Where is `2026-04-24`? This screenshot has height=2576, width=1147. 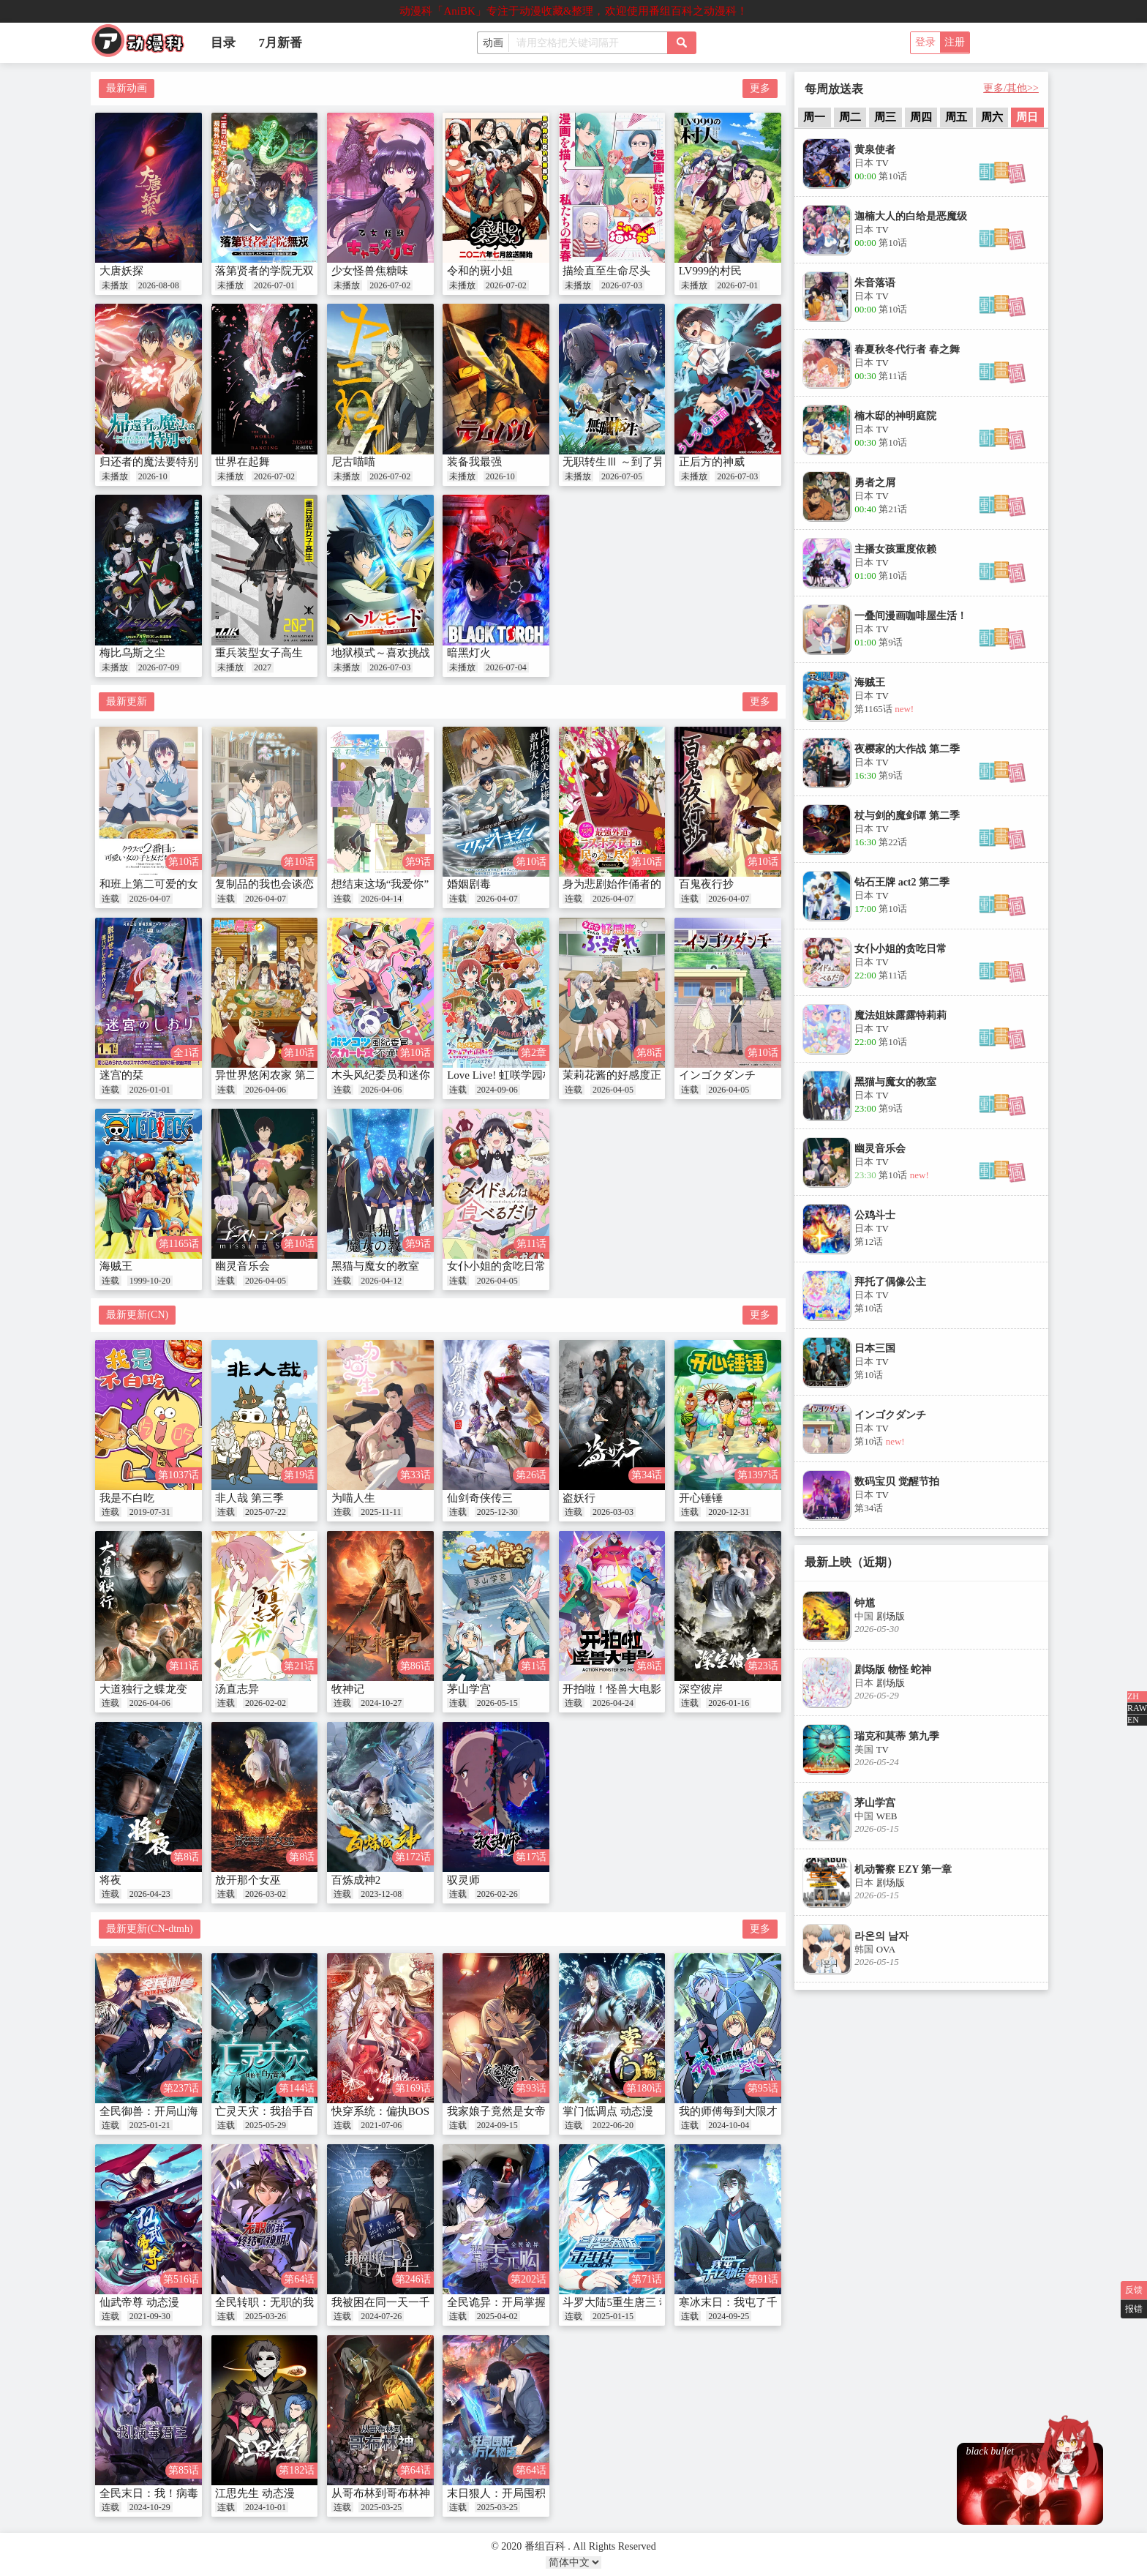 2026-04-24 is located at coordinates (613, 1703).